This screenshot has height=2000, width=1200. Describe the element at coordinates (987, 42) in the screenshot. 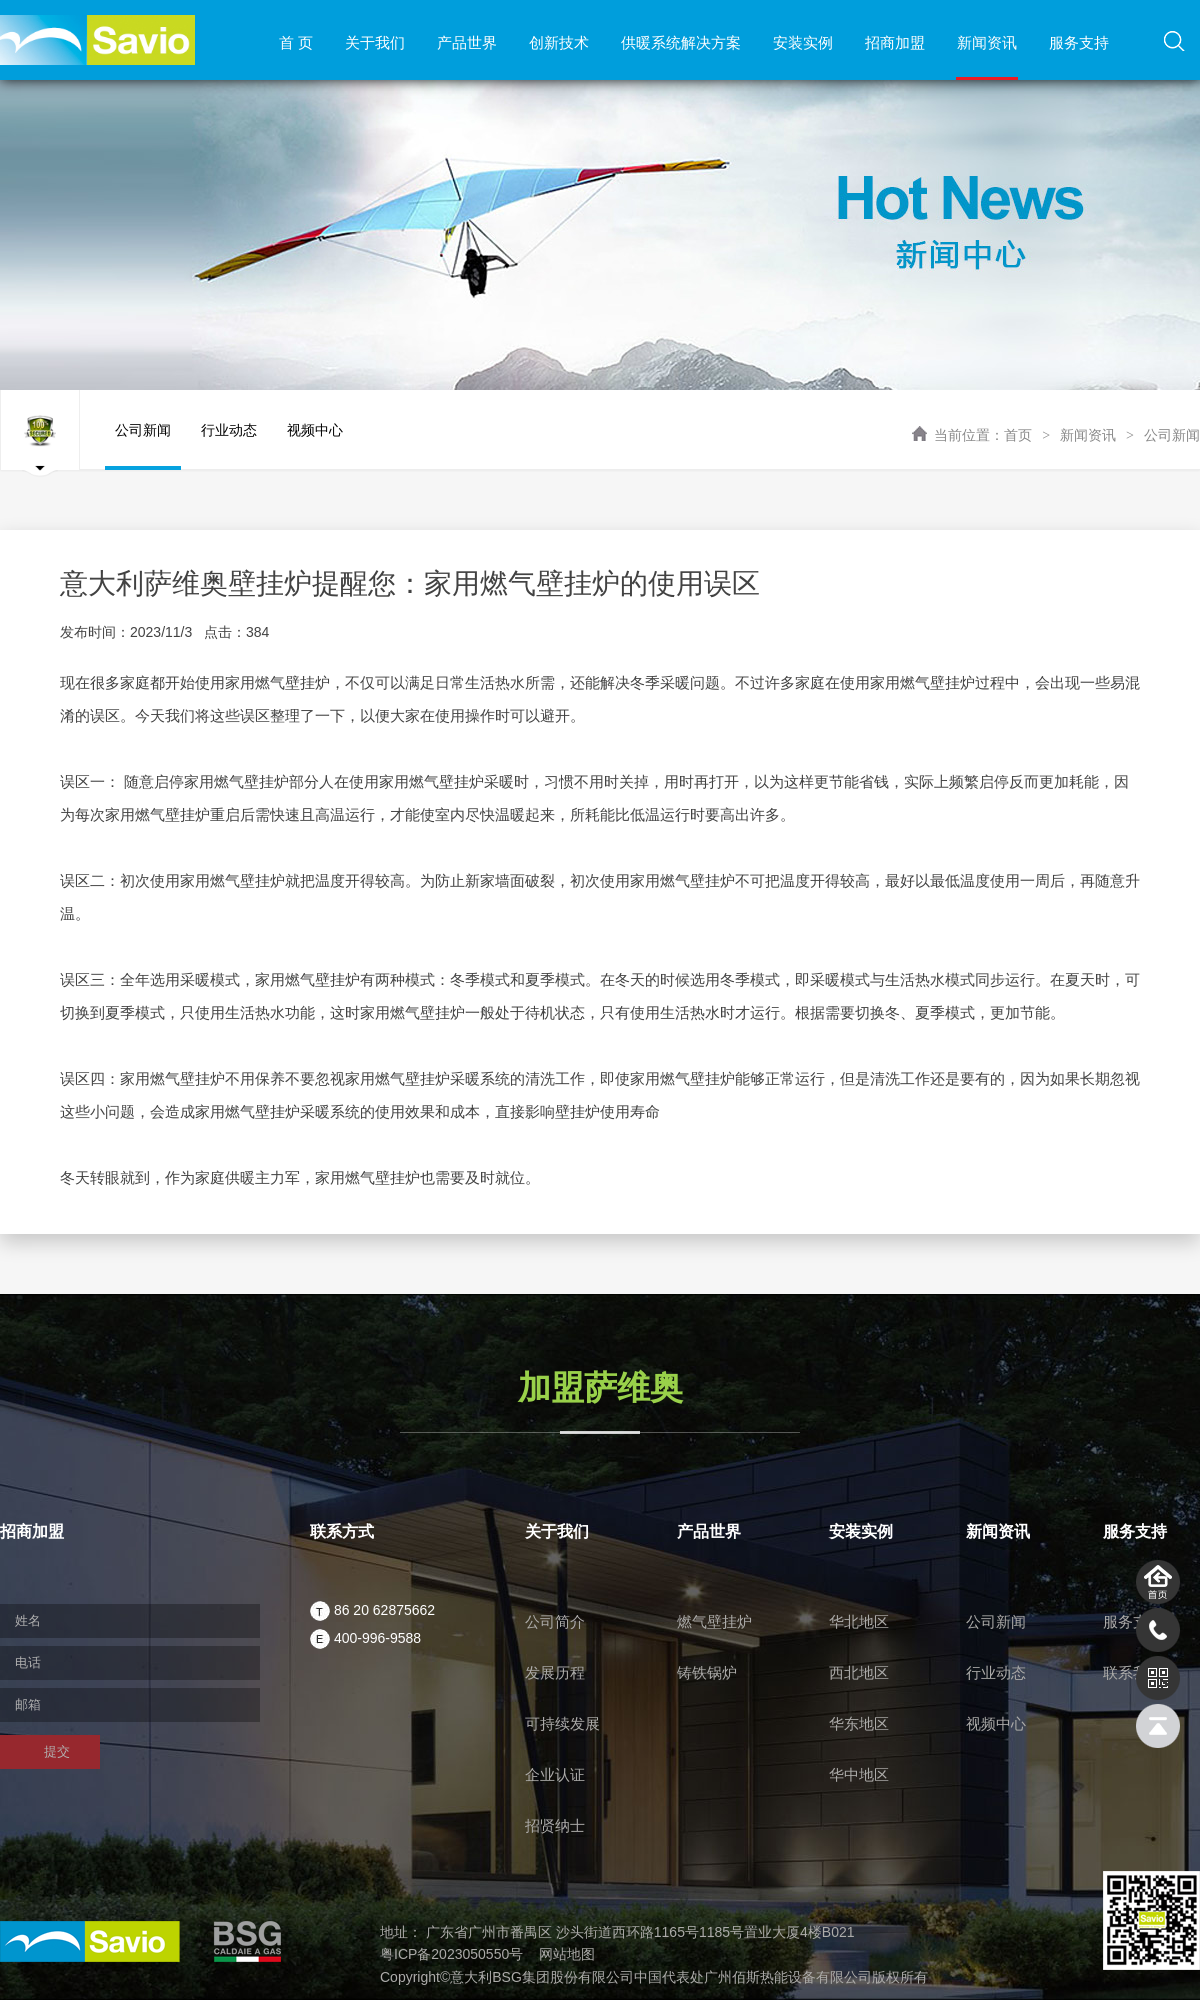

I see `新闻资讯` at that location.